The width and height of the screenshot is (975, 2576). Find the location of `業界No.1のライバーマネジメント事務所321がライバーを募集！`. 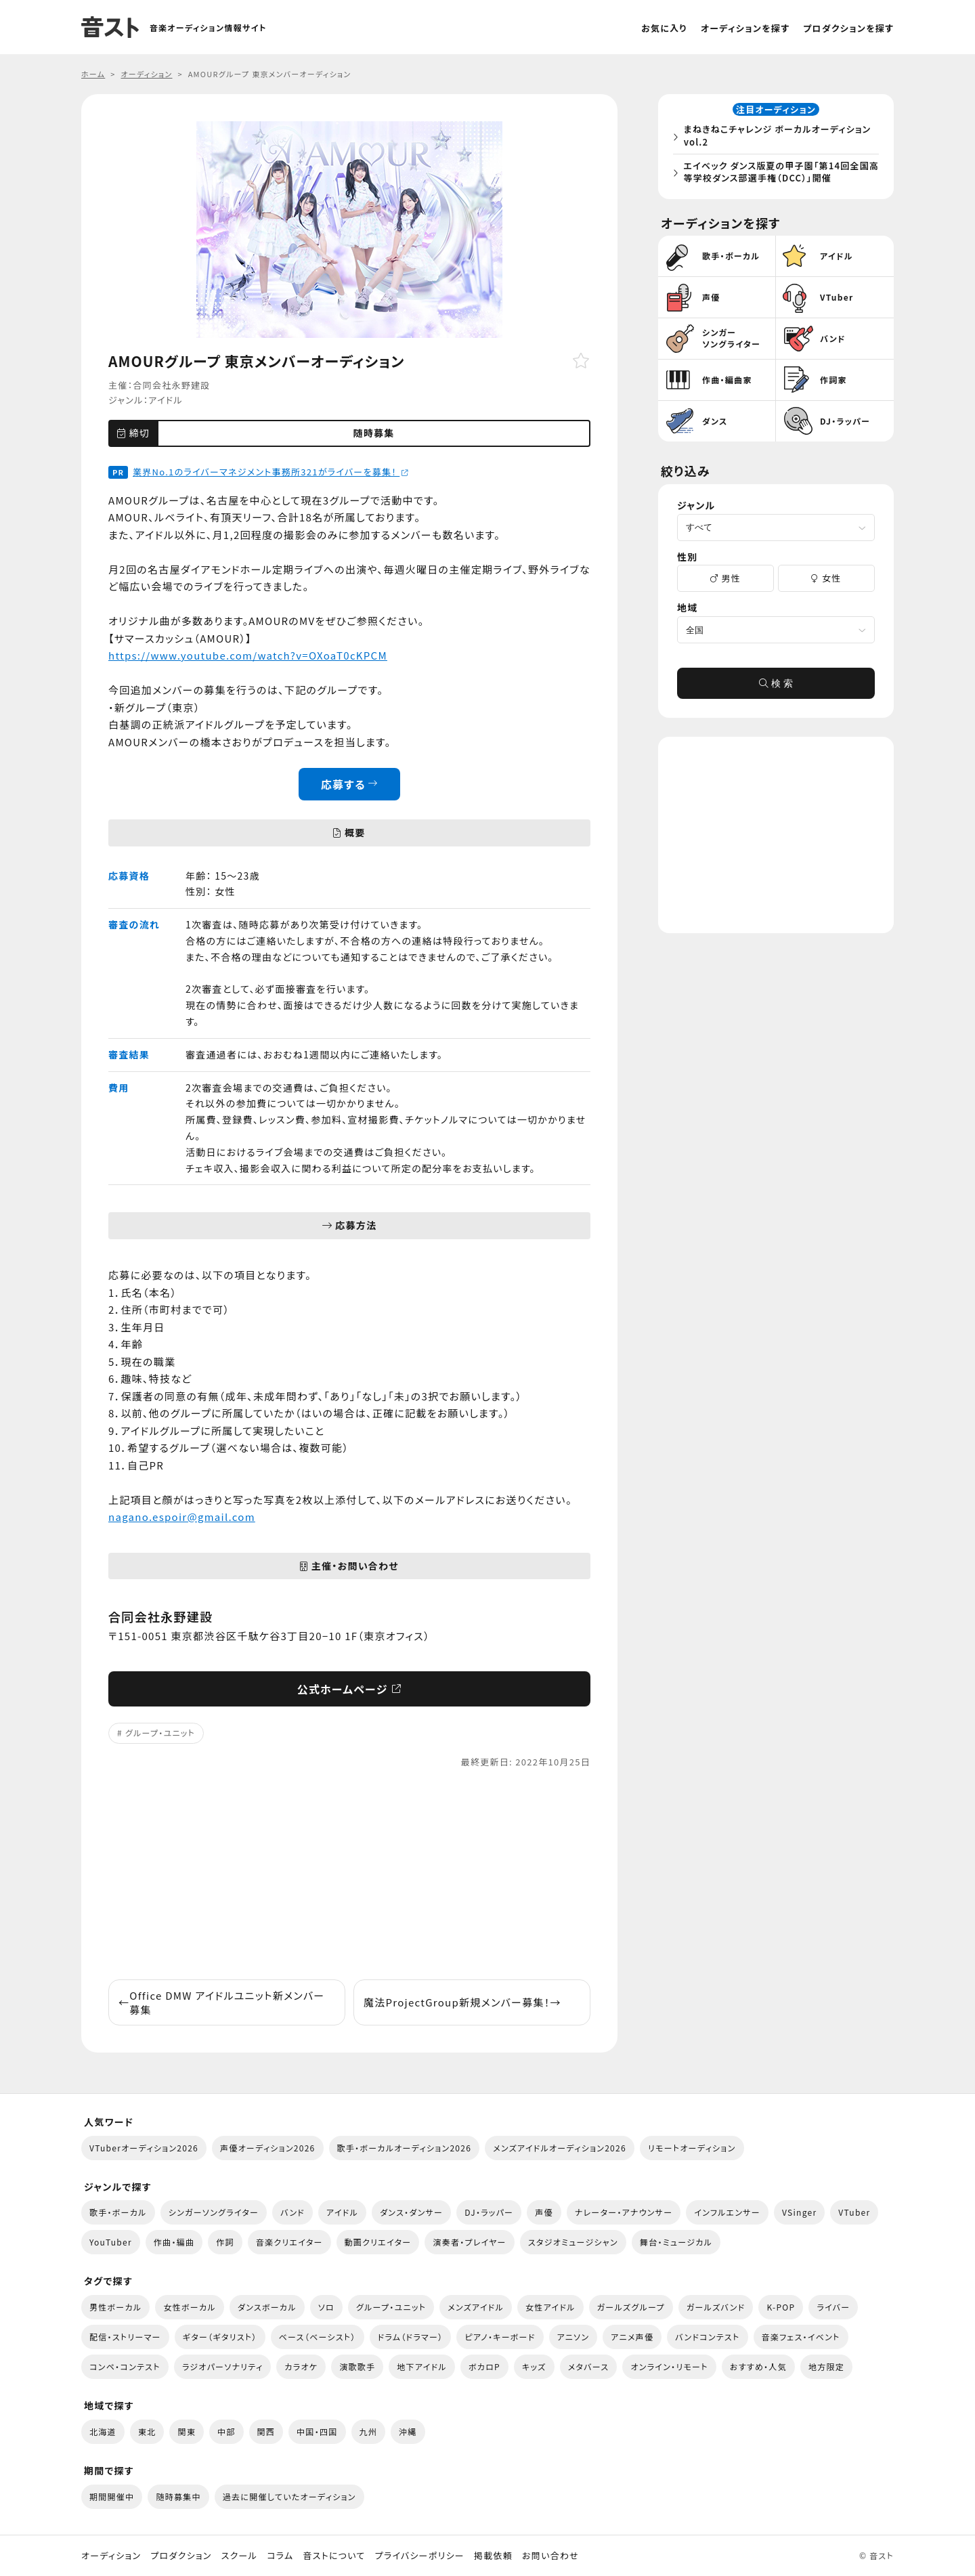

業界No.1のライバーマネジメント事務所321がライバーを募集！ is located at coordinates (271, 471).